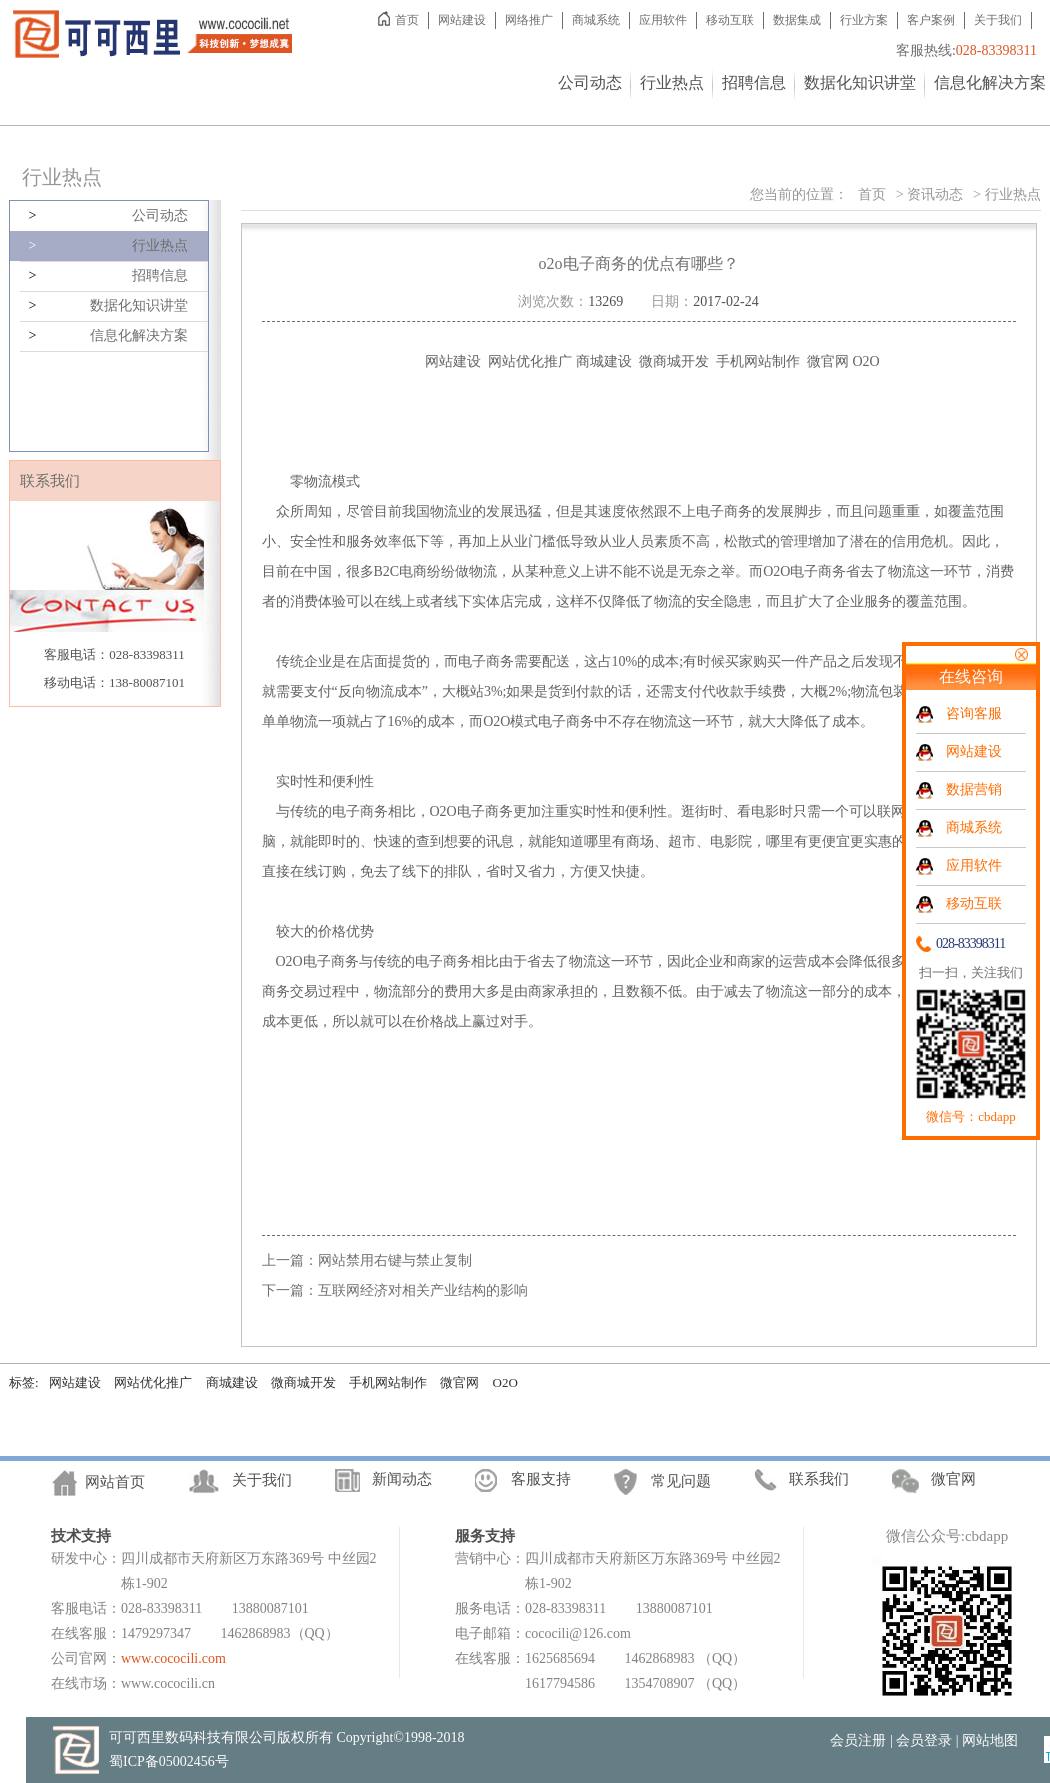 The image size is (1050, 1783). I want to click on 招聘信息, so click(754, 82).